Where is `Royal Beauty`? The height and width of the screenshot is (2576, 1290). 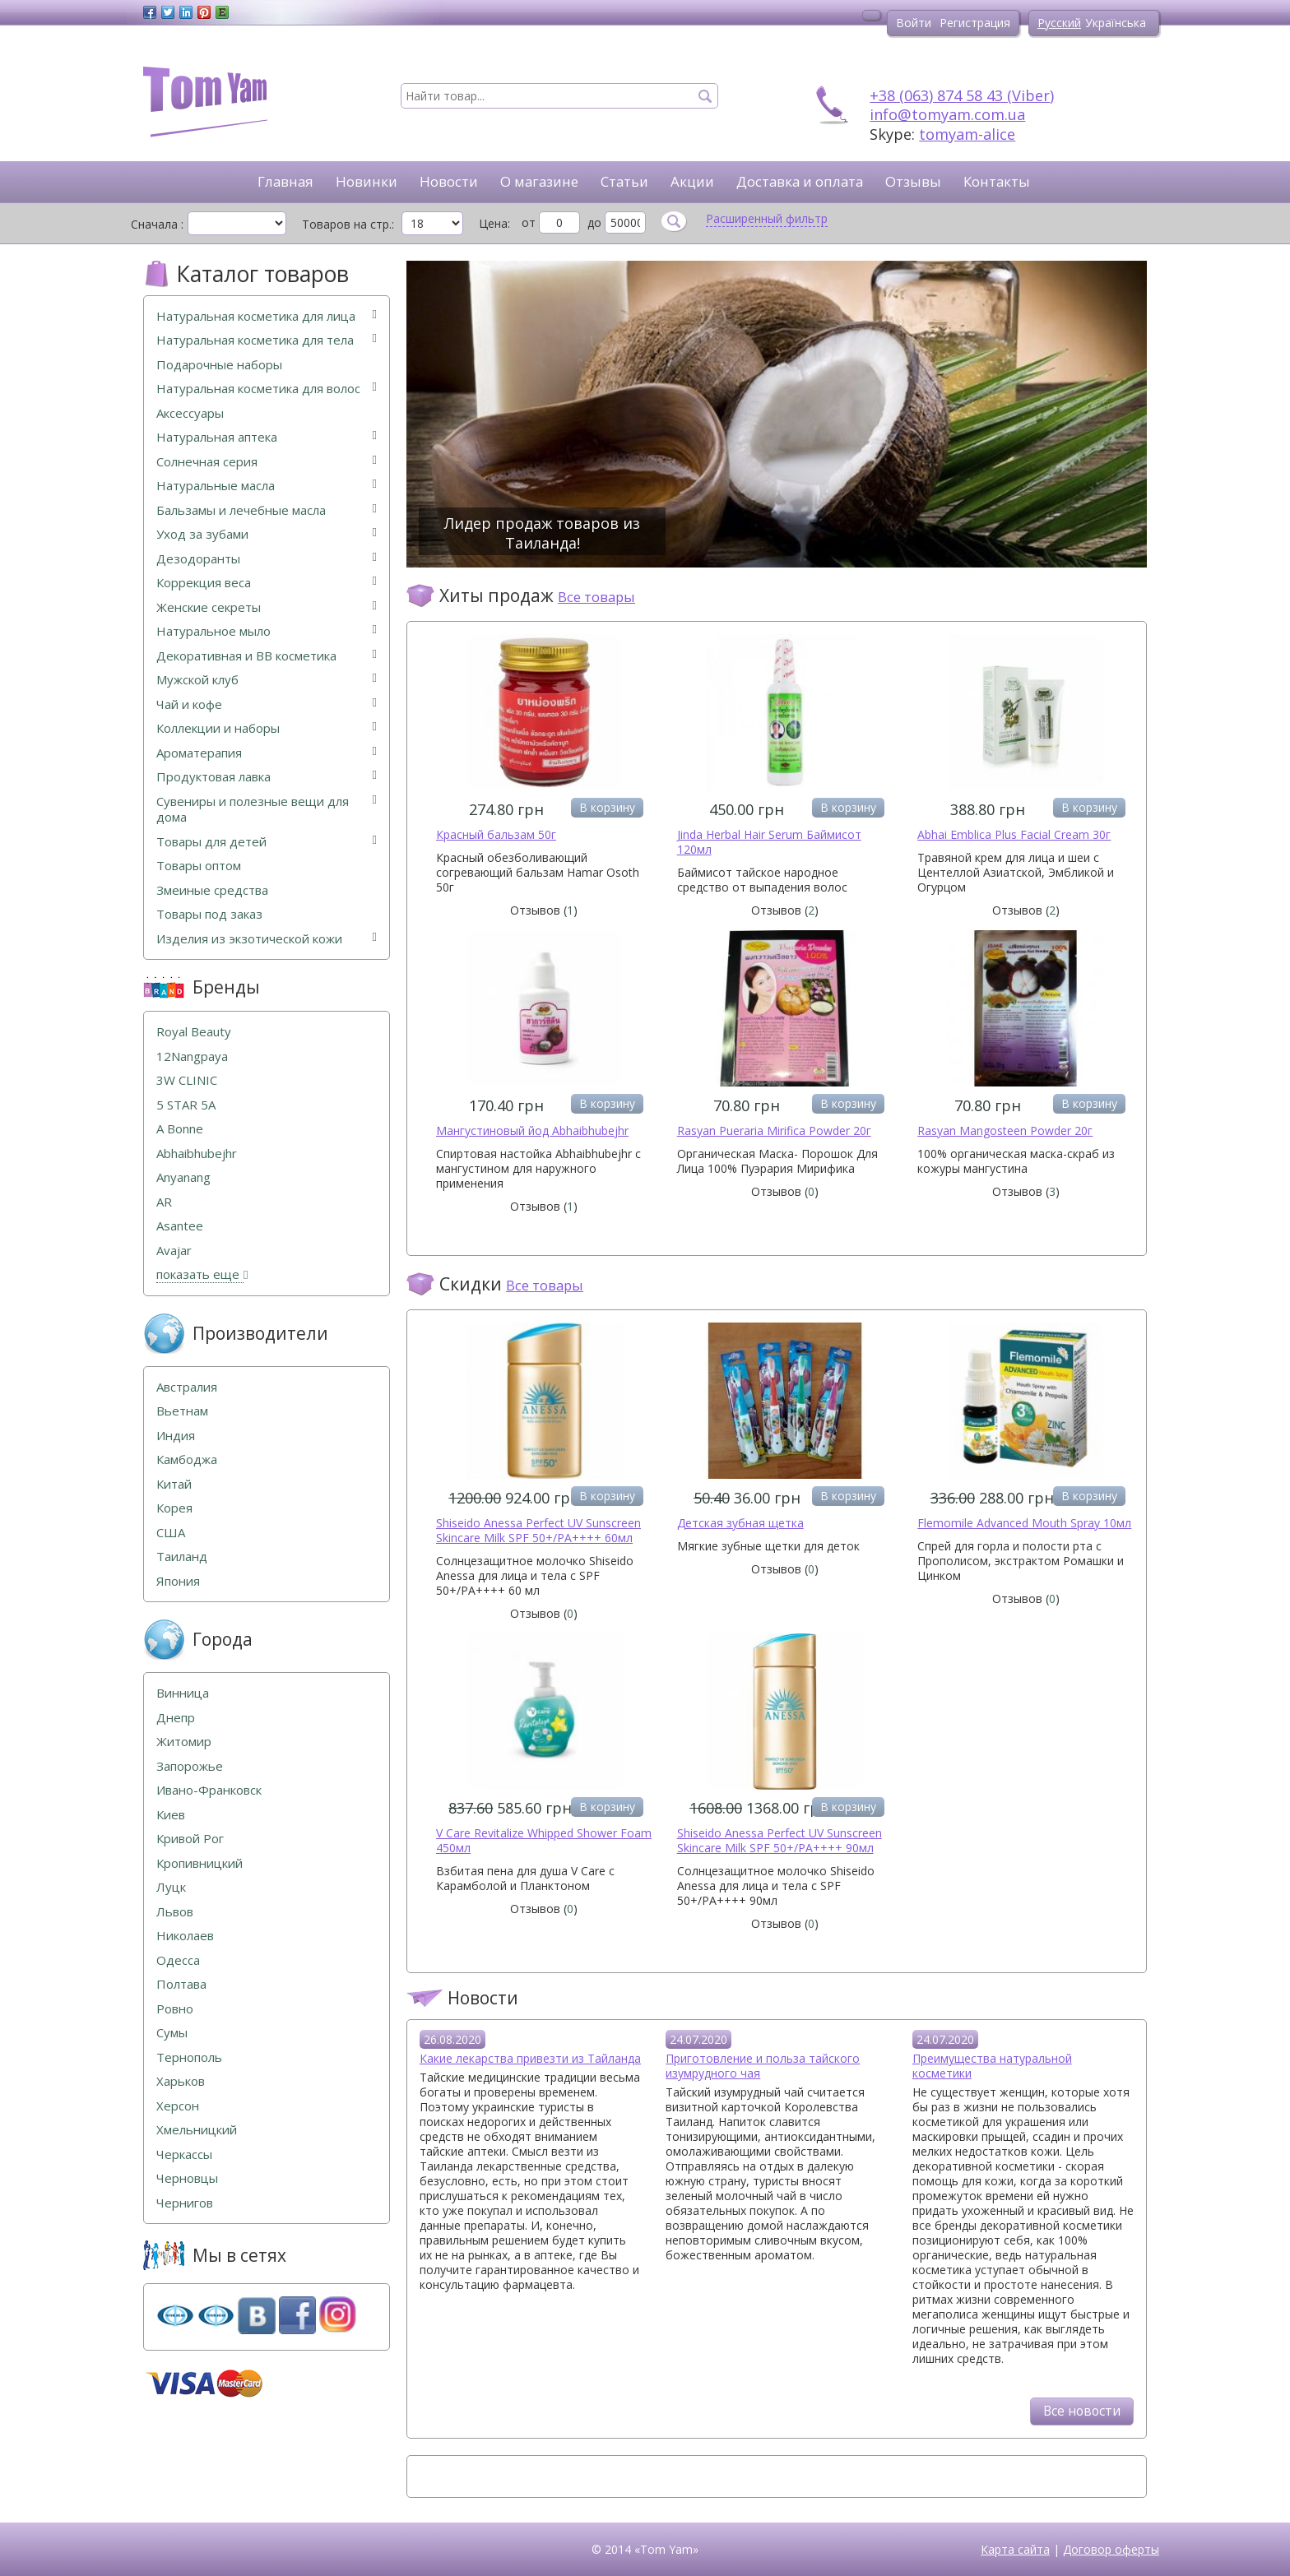
Royal Beauty is located at coordinates (193, 1032).